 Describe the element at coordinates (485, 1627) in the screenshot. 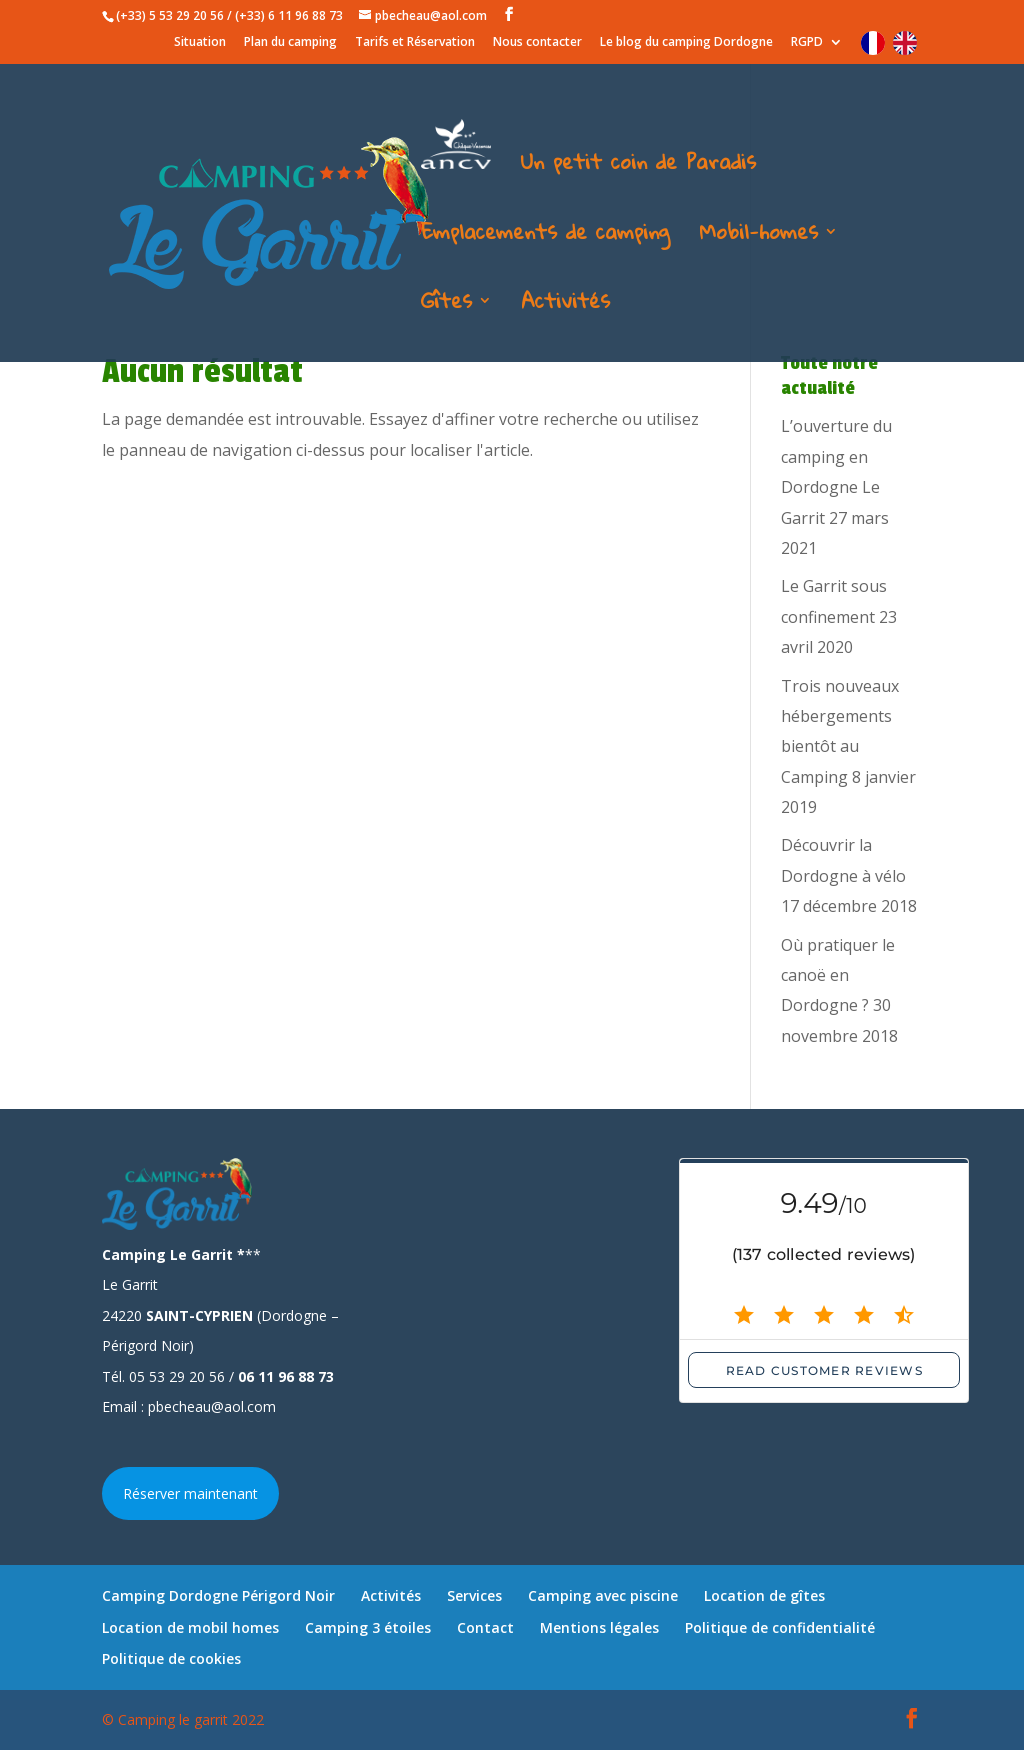

I see `Contact` at that location.